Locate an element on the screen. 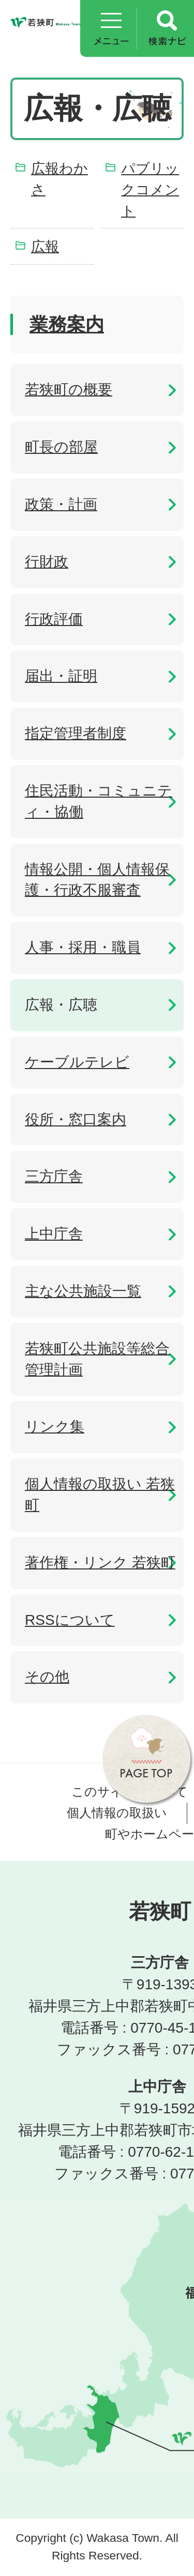  住民活動・コミュニティ・協働 is located at coordinates (98, 801).